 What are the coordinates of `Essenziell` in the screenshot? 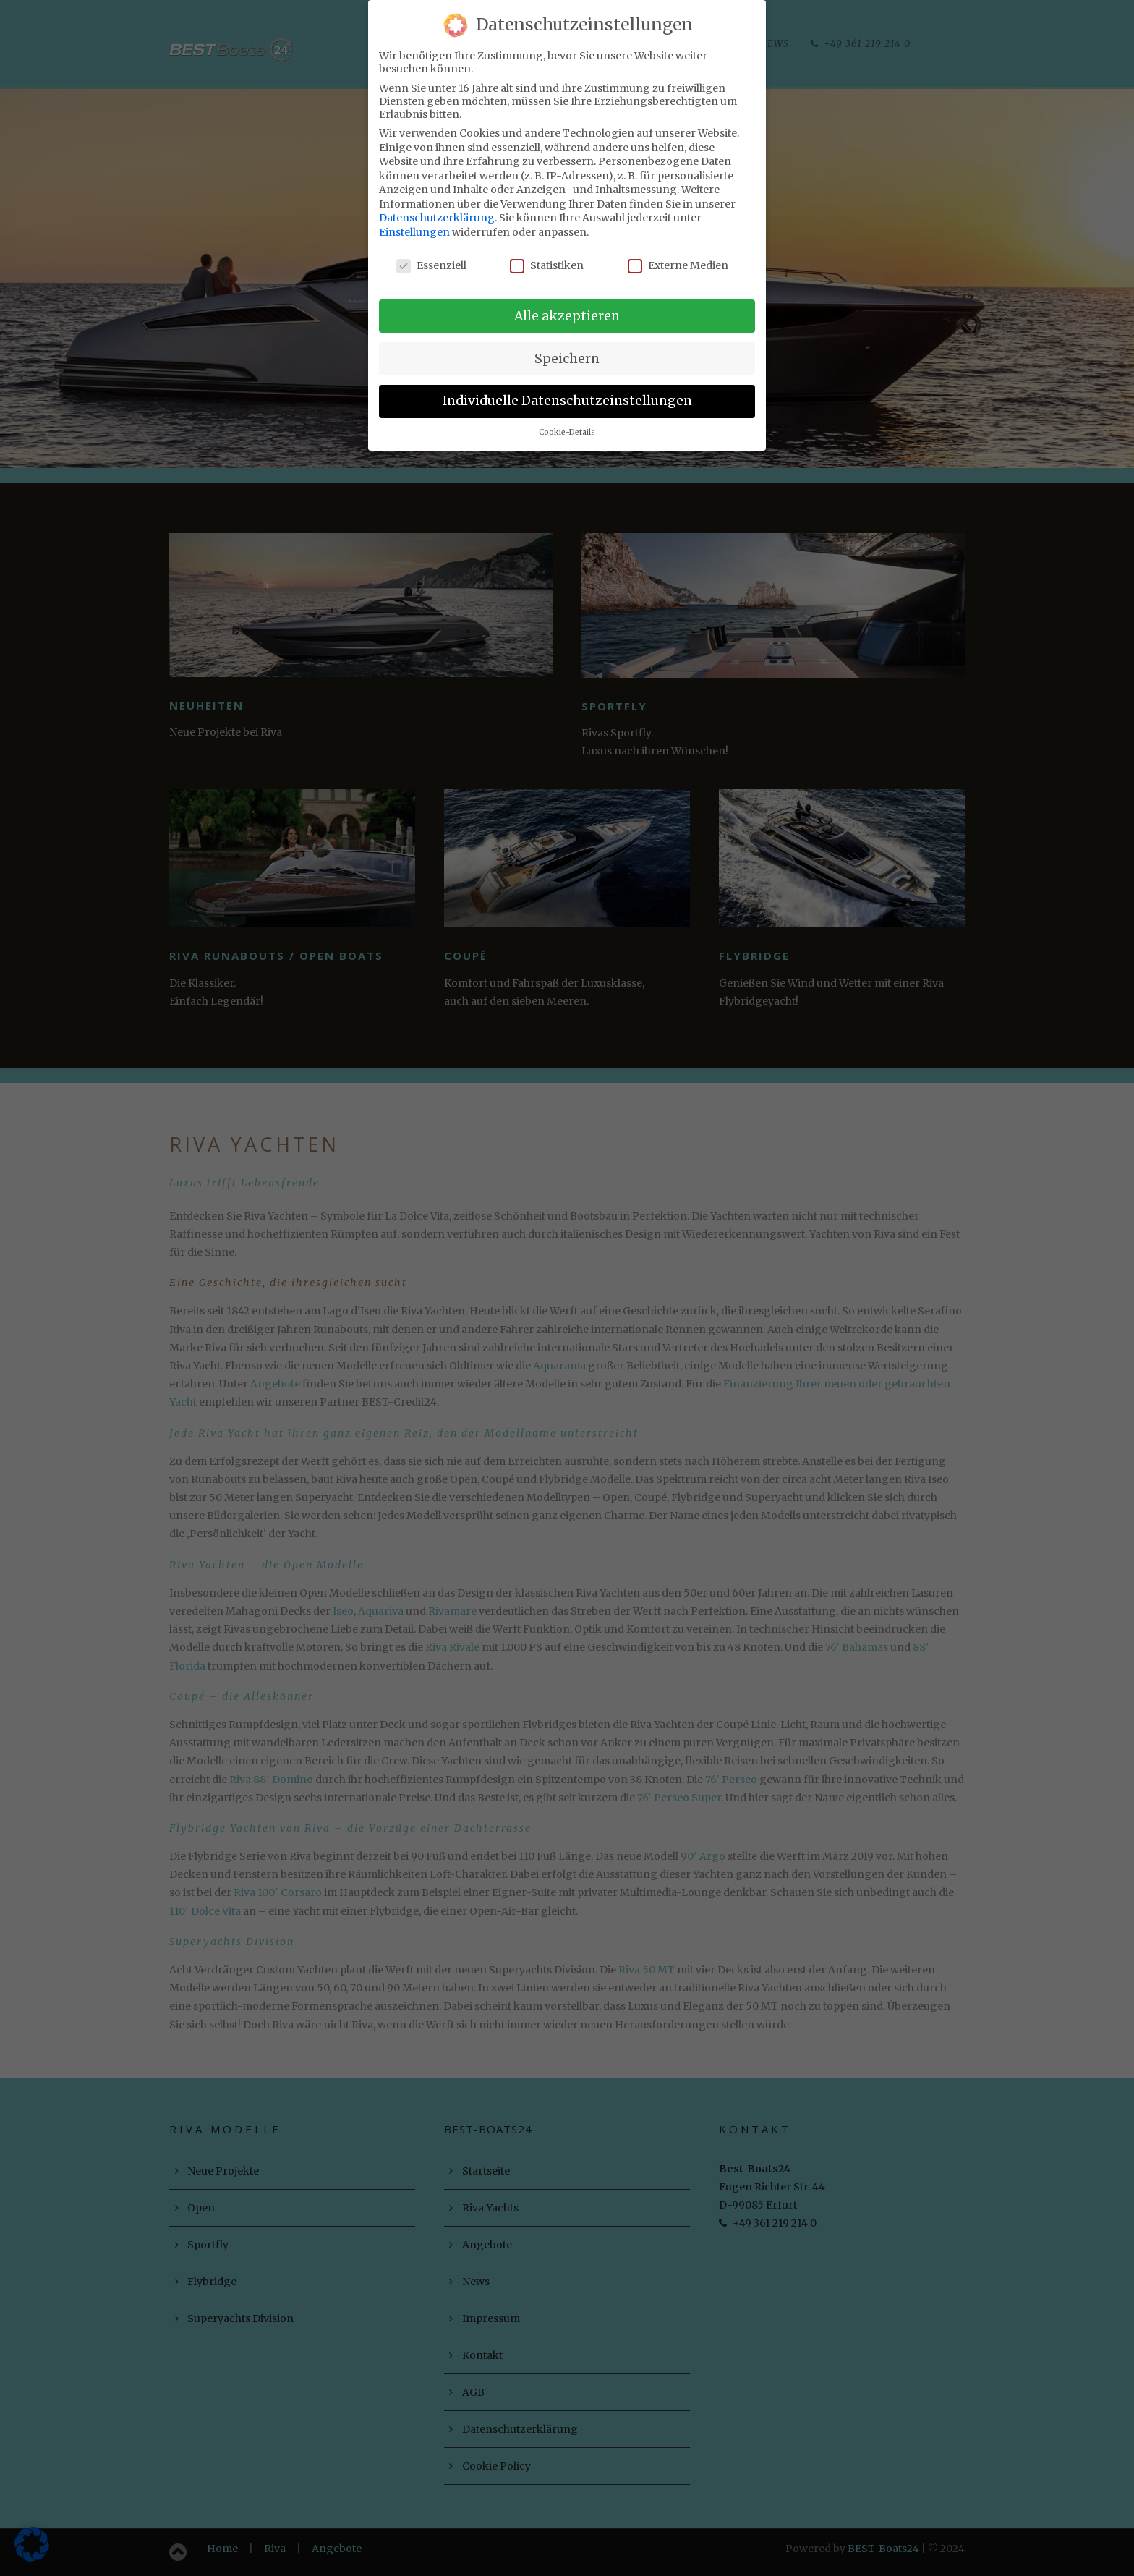 It's located at (431, 260).